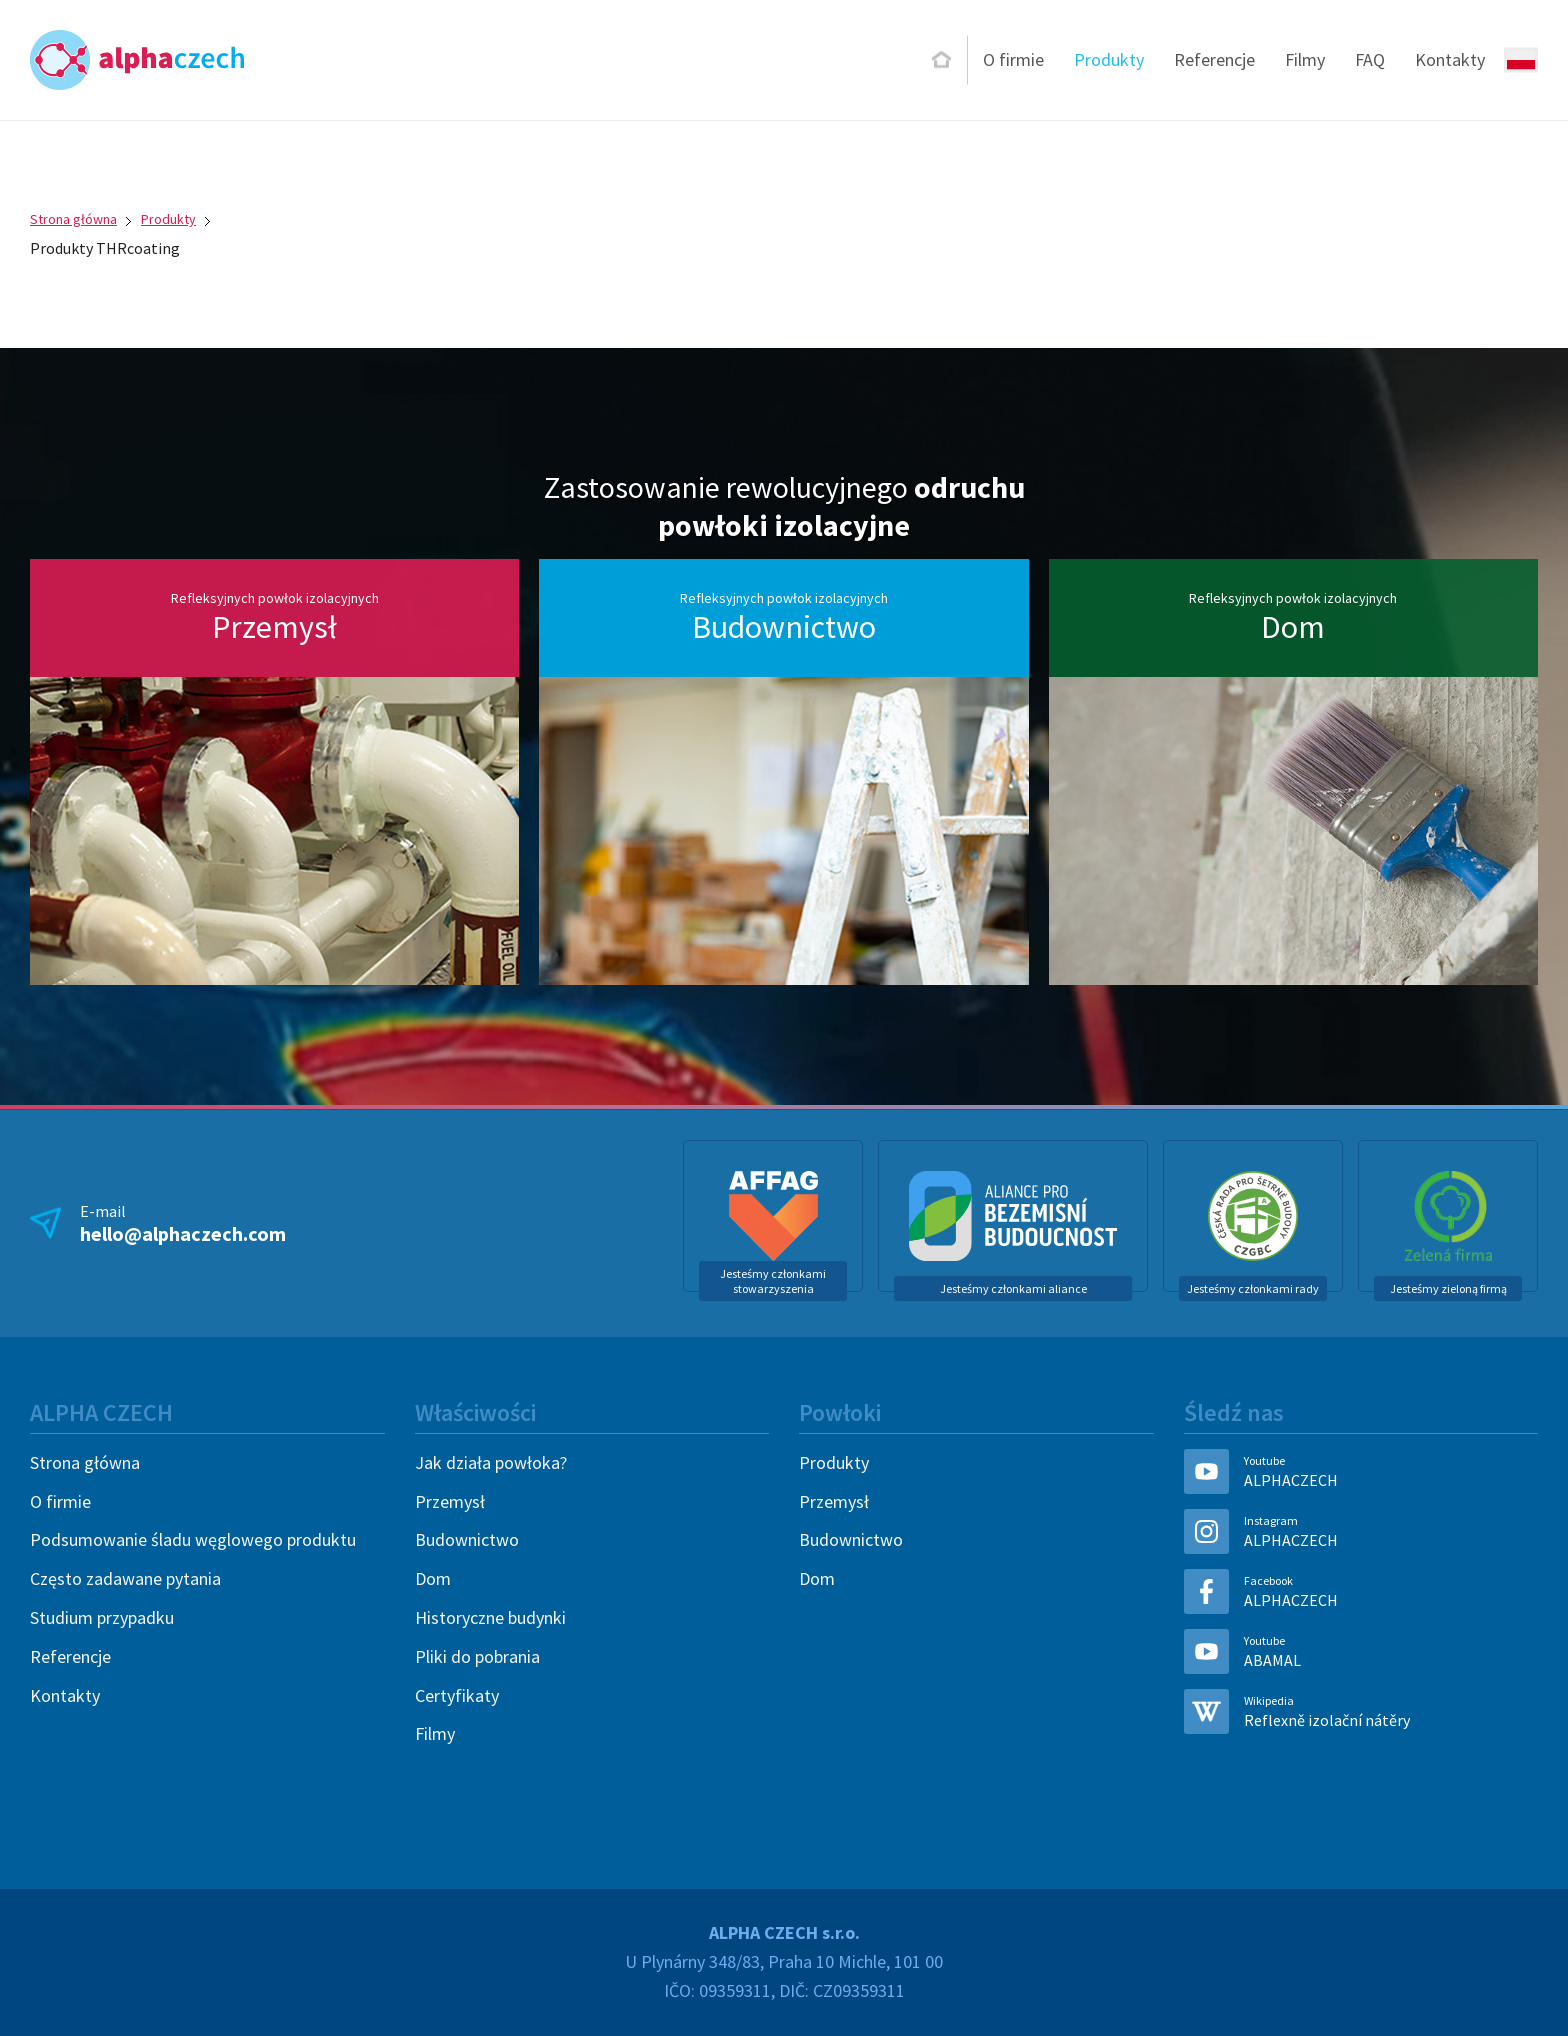 The height and width of the screenshot is (2036, 1568). I want to click on Dom, so click(433, 1578).